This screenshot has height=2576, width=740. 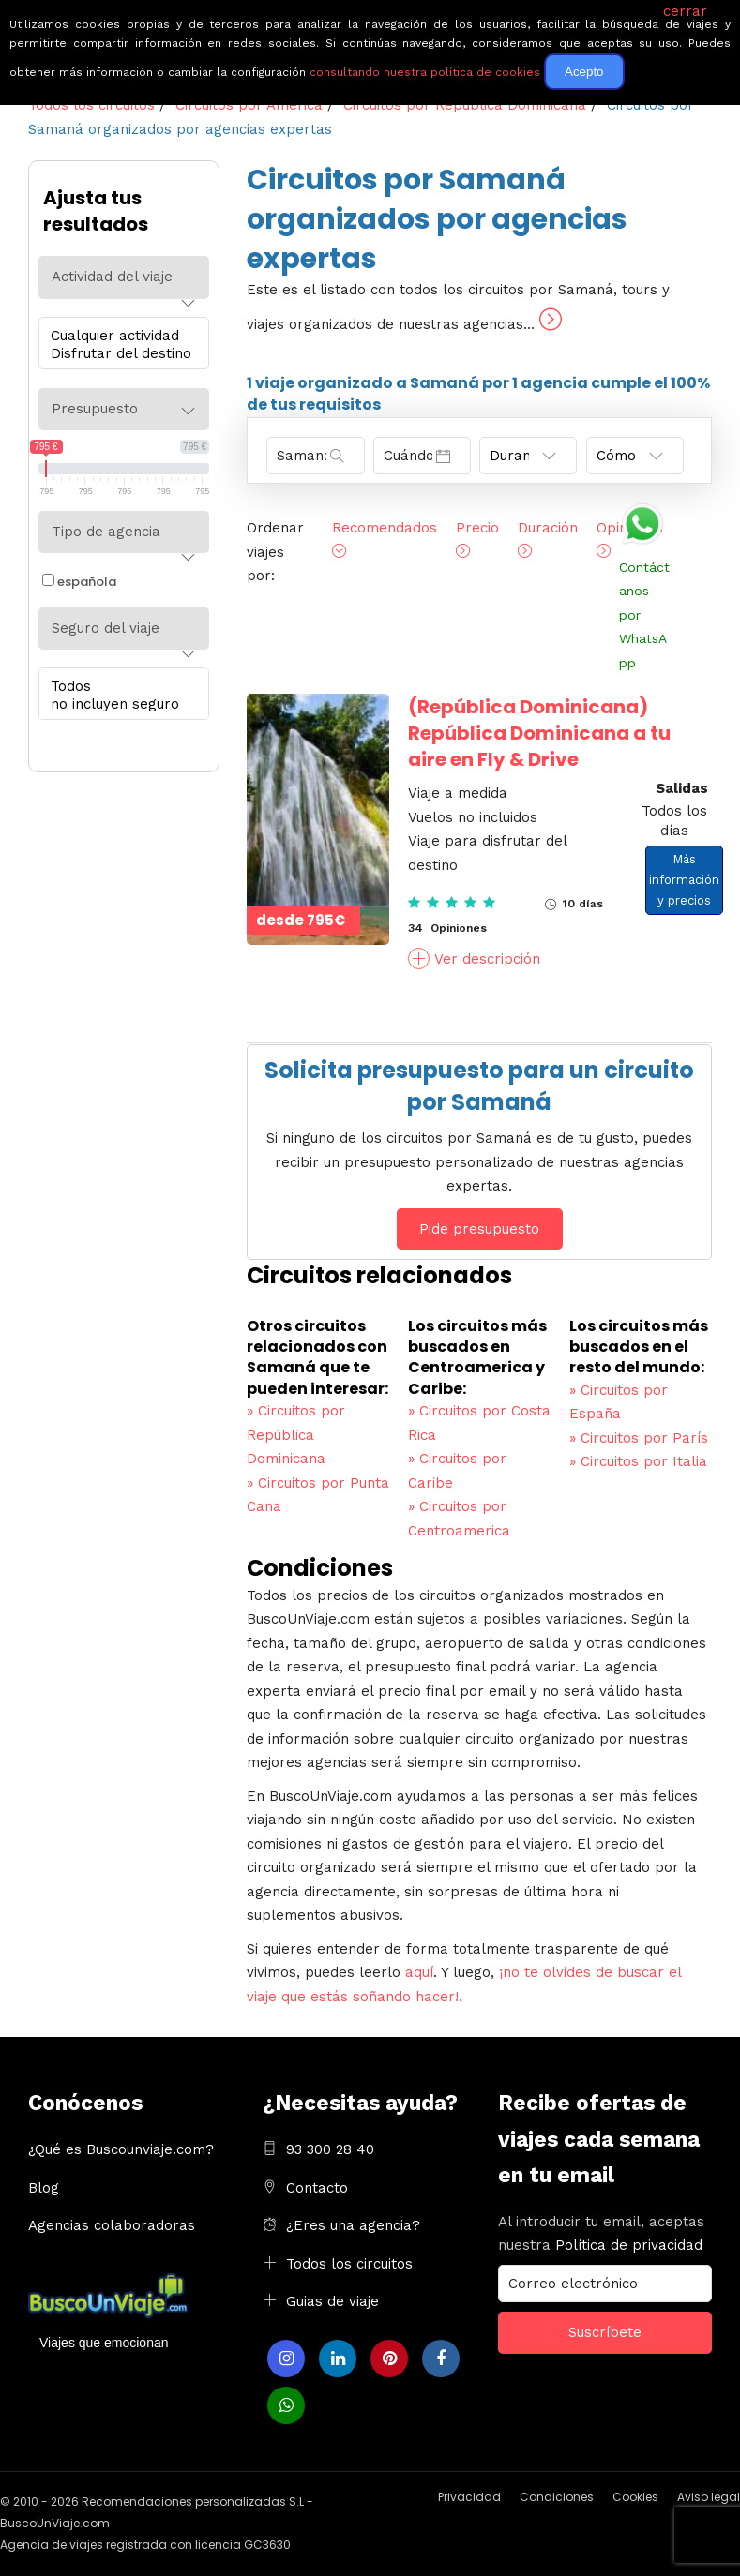 What do you see at coordinates (469, 2497) in the screenshot?
I see `Privacidad` at bounding box center [469, 2497].